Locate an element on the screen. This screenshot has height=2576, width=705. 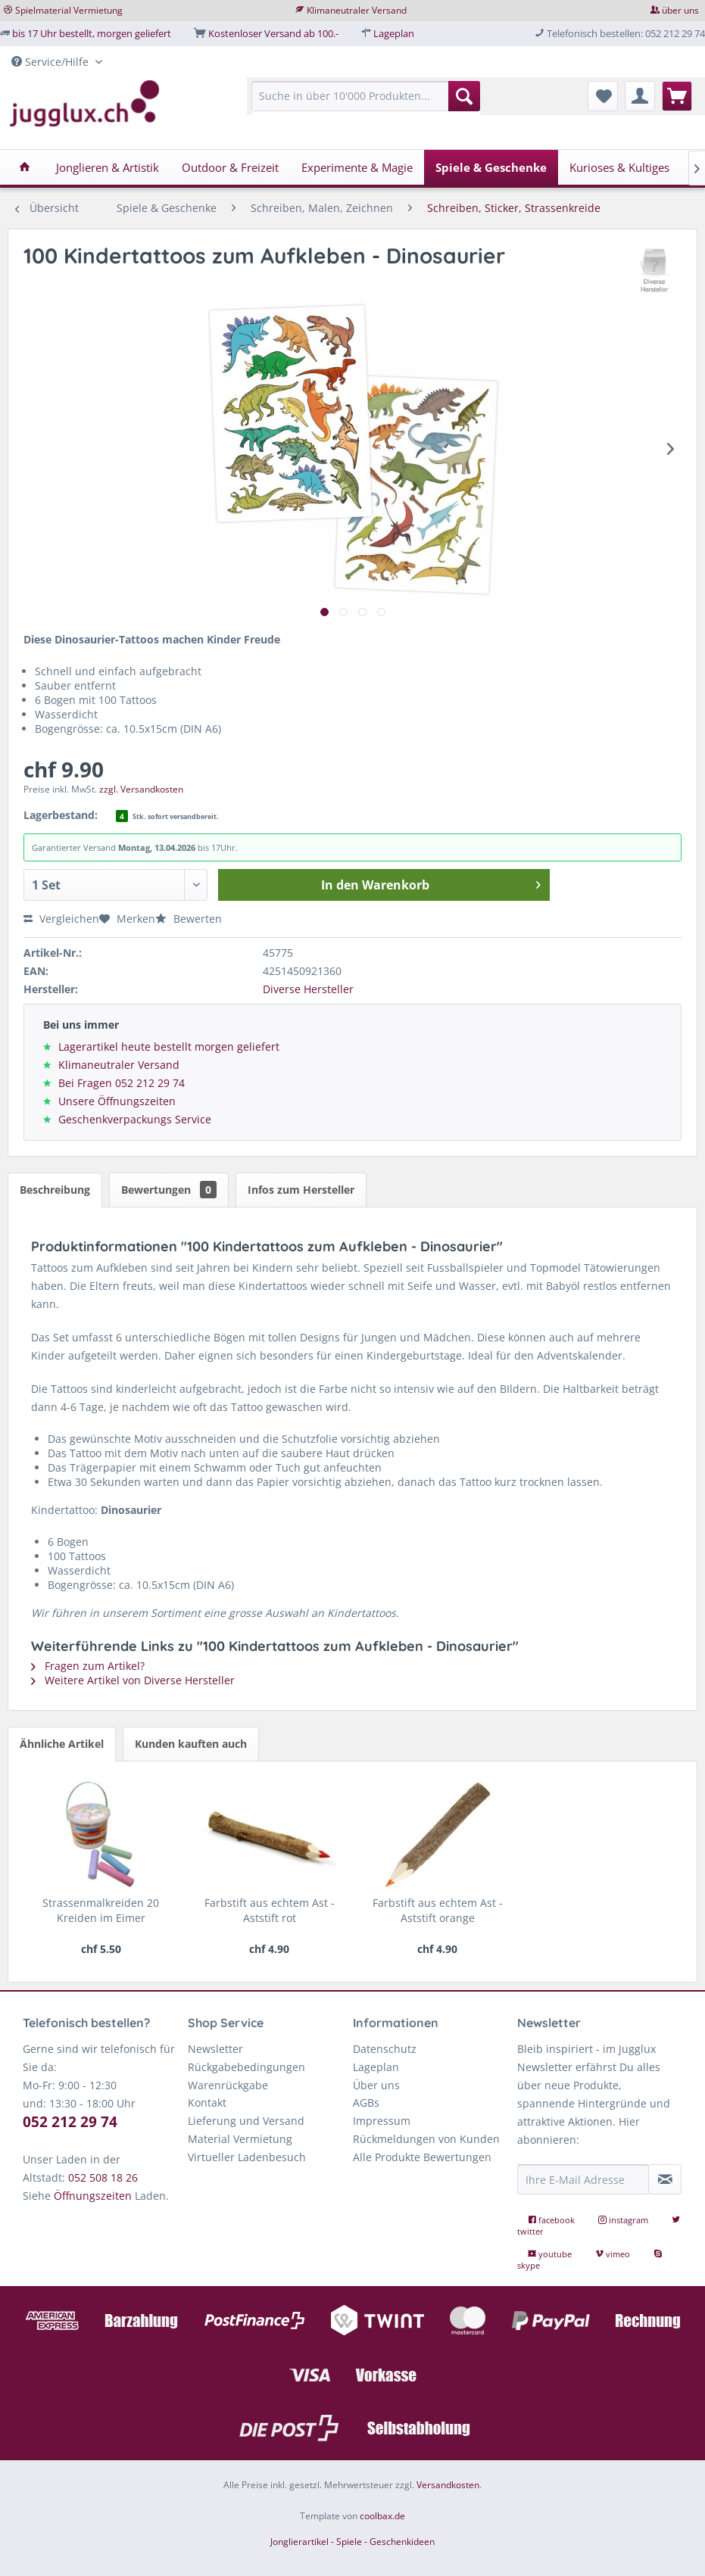
vimeo is located at coordinates (613, 2254).